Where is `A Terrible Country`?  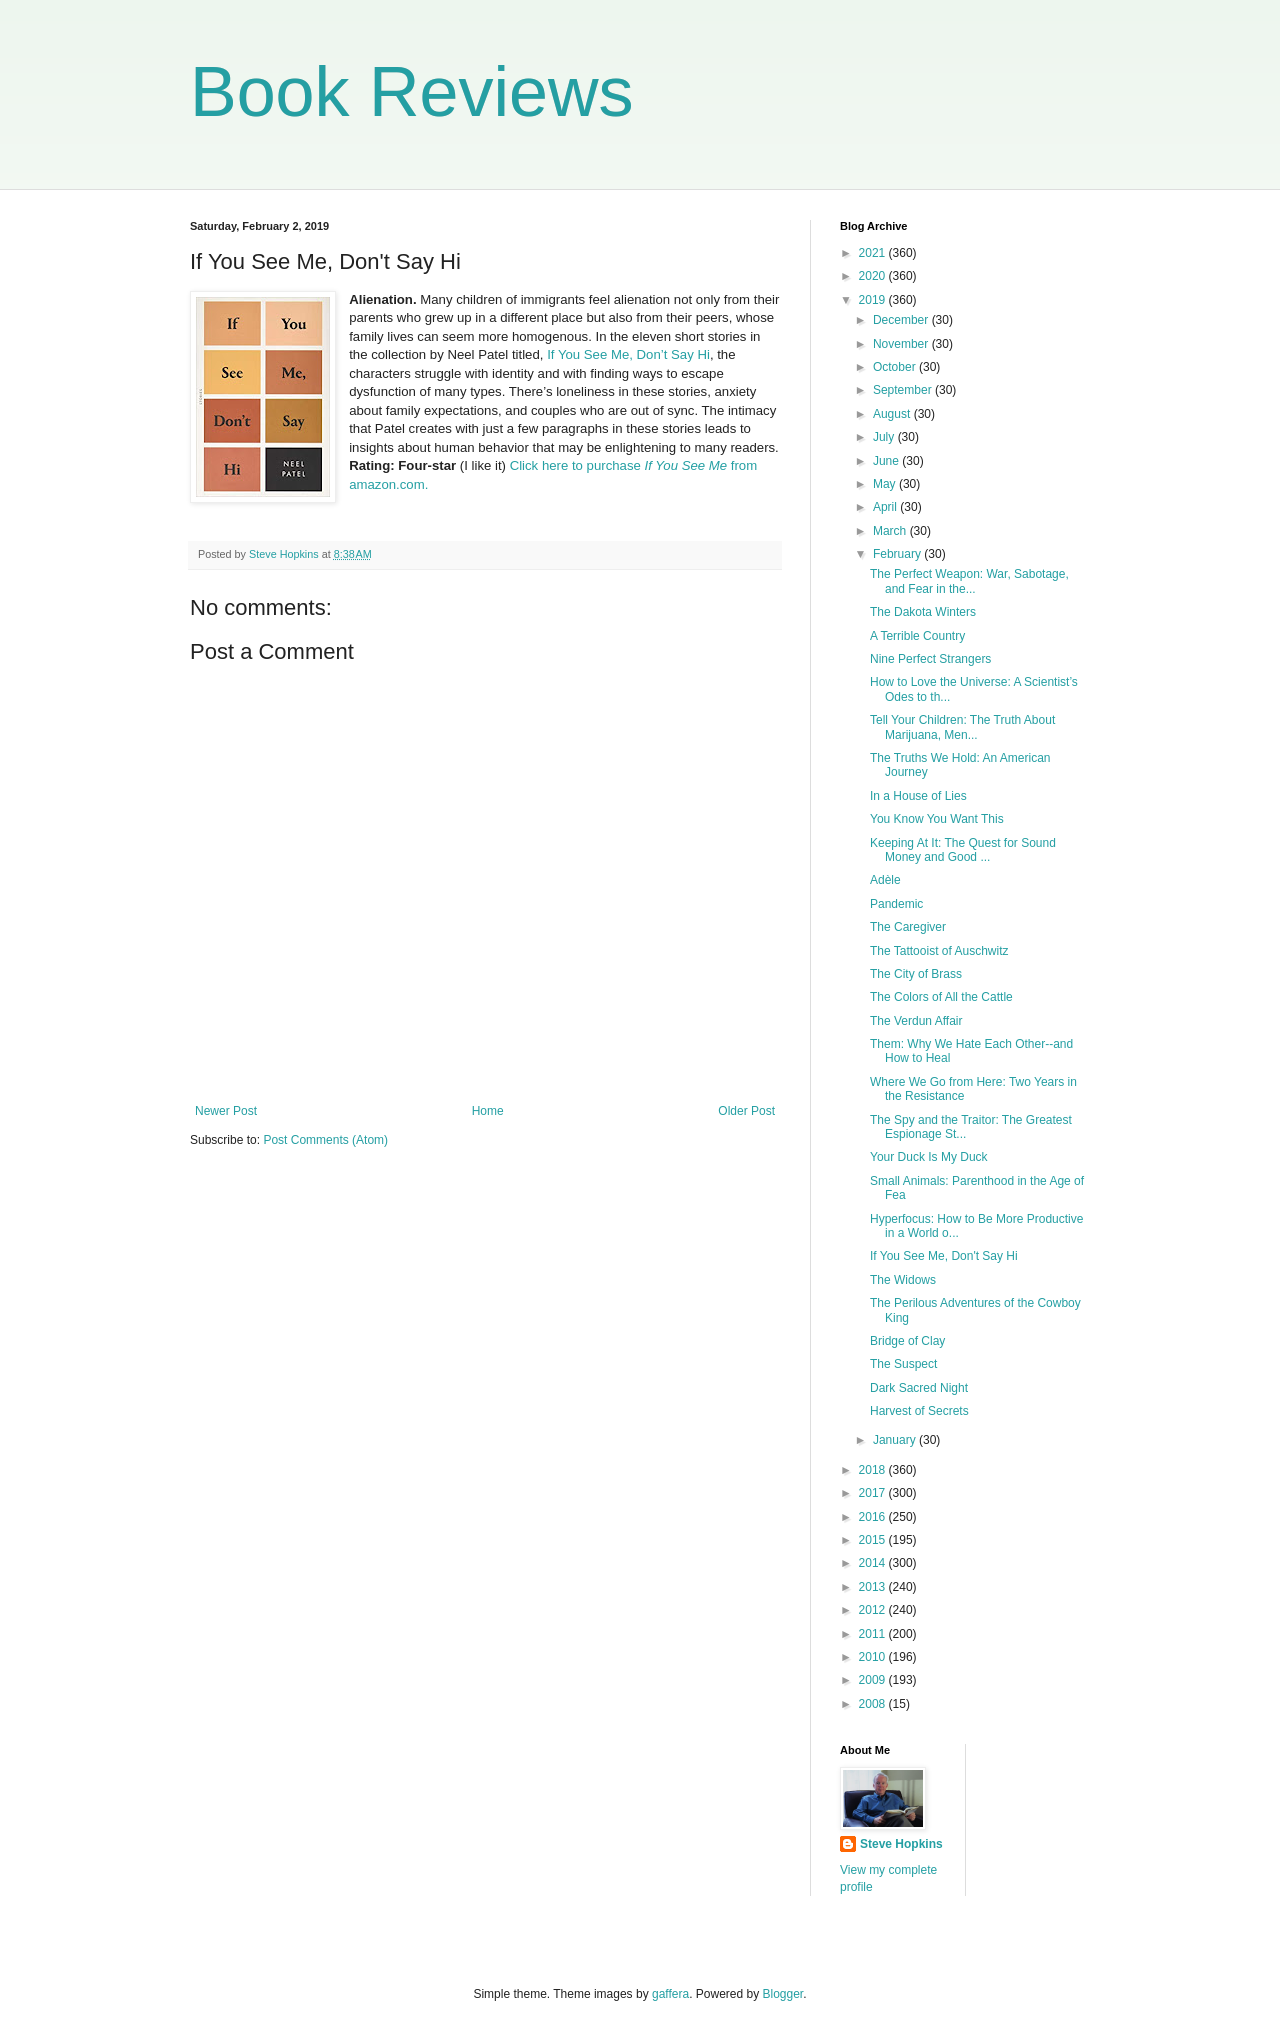 A Terrible Country is located at coordinates (917, 636).